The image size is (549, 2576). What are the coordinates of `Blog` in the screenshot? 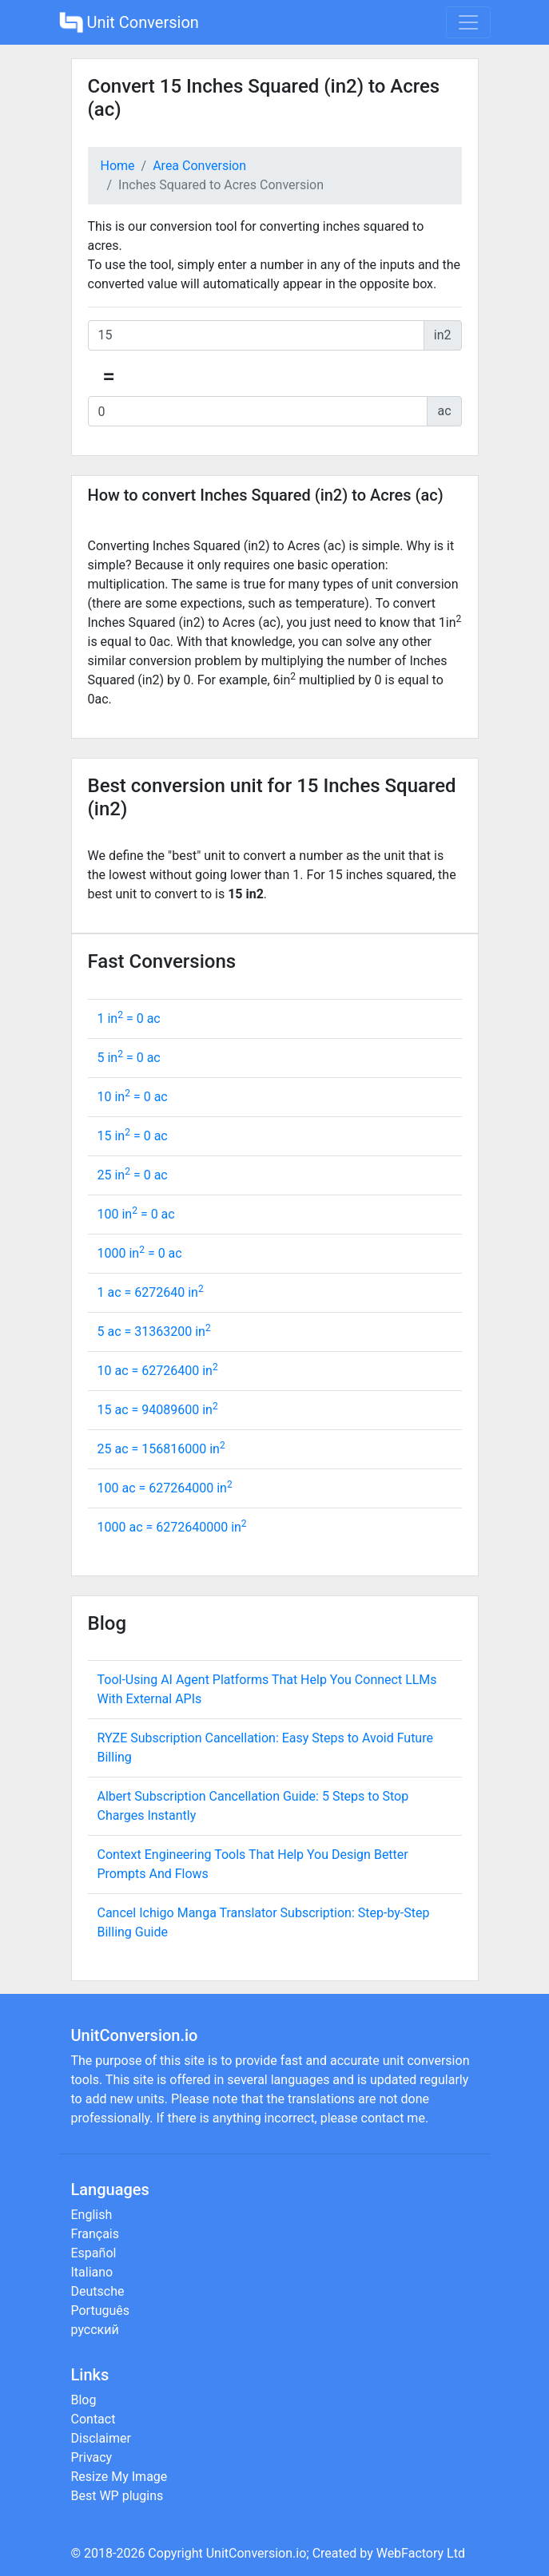 It's located at (84, 2400).